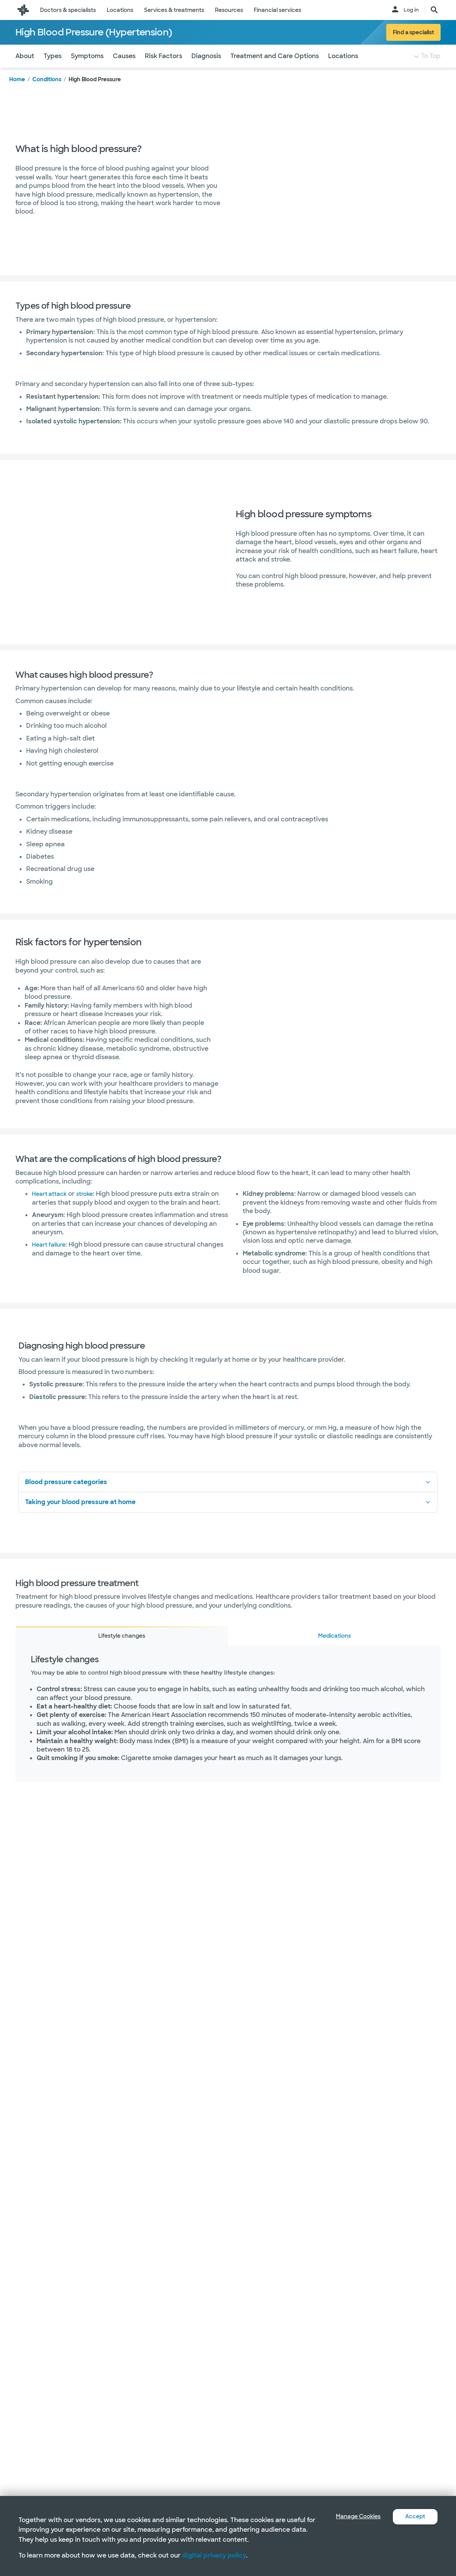 Image resolution: width=456 pixels, height=2576 pixels. I want to click on Services & treatments, so click(174, 10).